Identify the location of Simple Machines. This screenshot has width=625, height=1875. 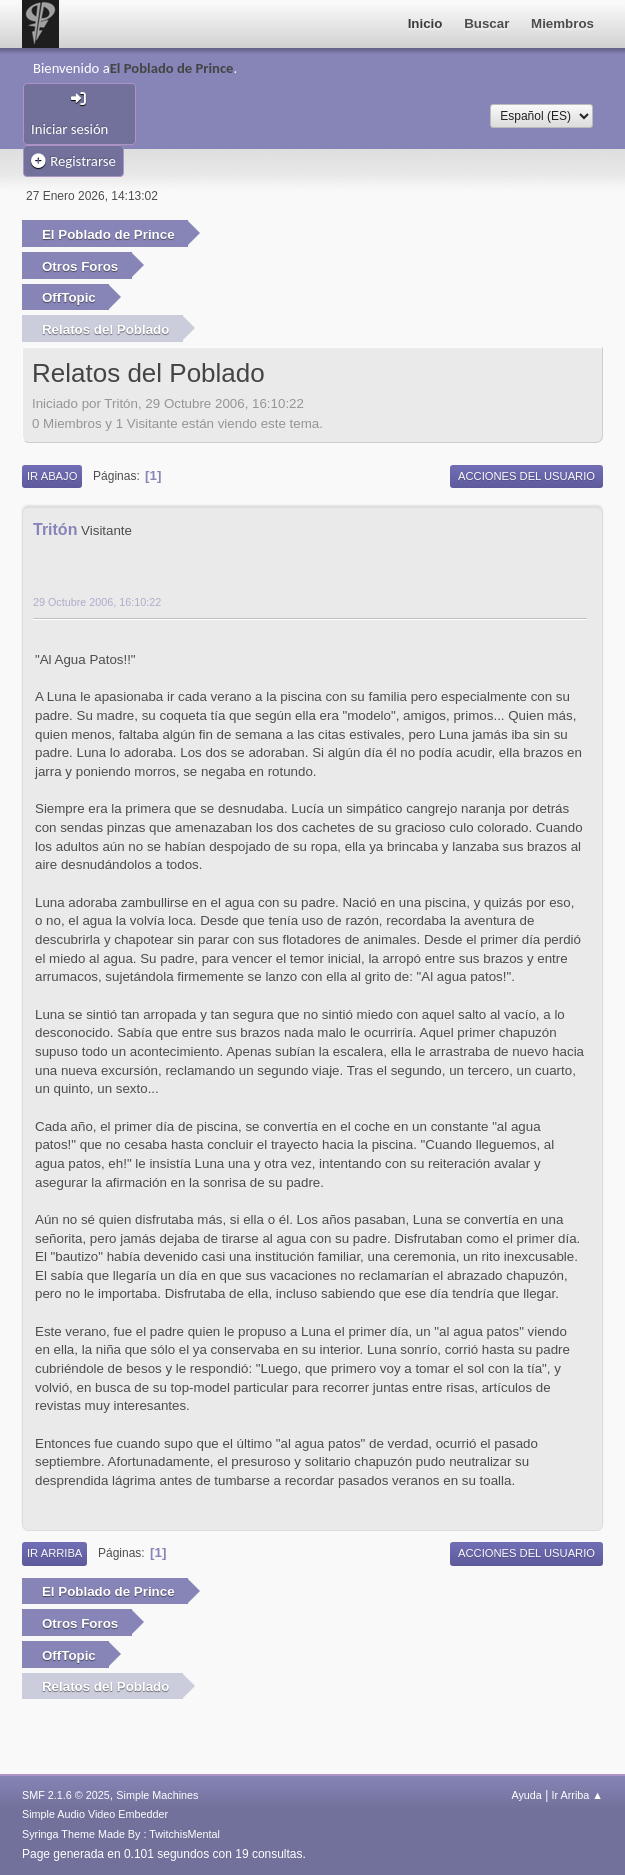
(157, 1795).